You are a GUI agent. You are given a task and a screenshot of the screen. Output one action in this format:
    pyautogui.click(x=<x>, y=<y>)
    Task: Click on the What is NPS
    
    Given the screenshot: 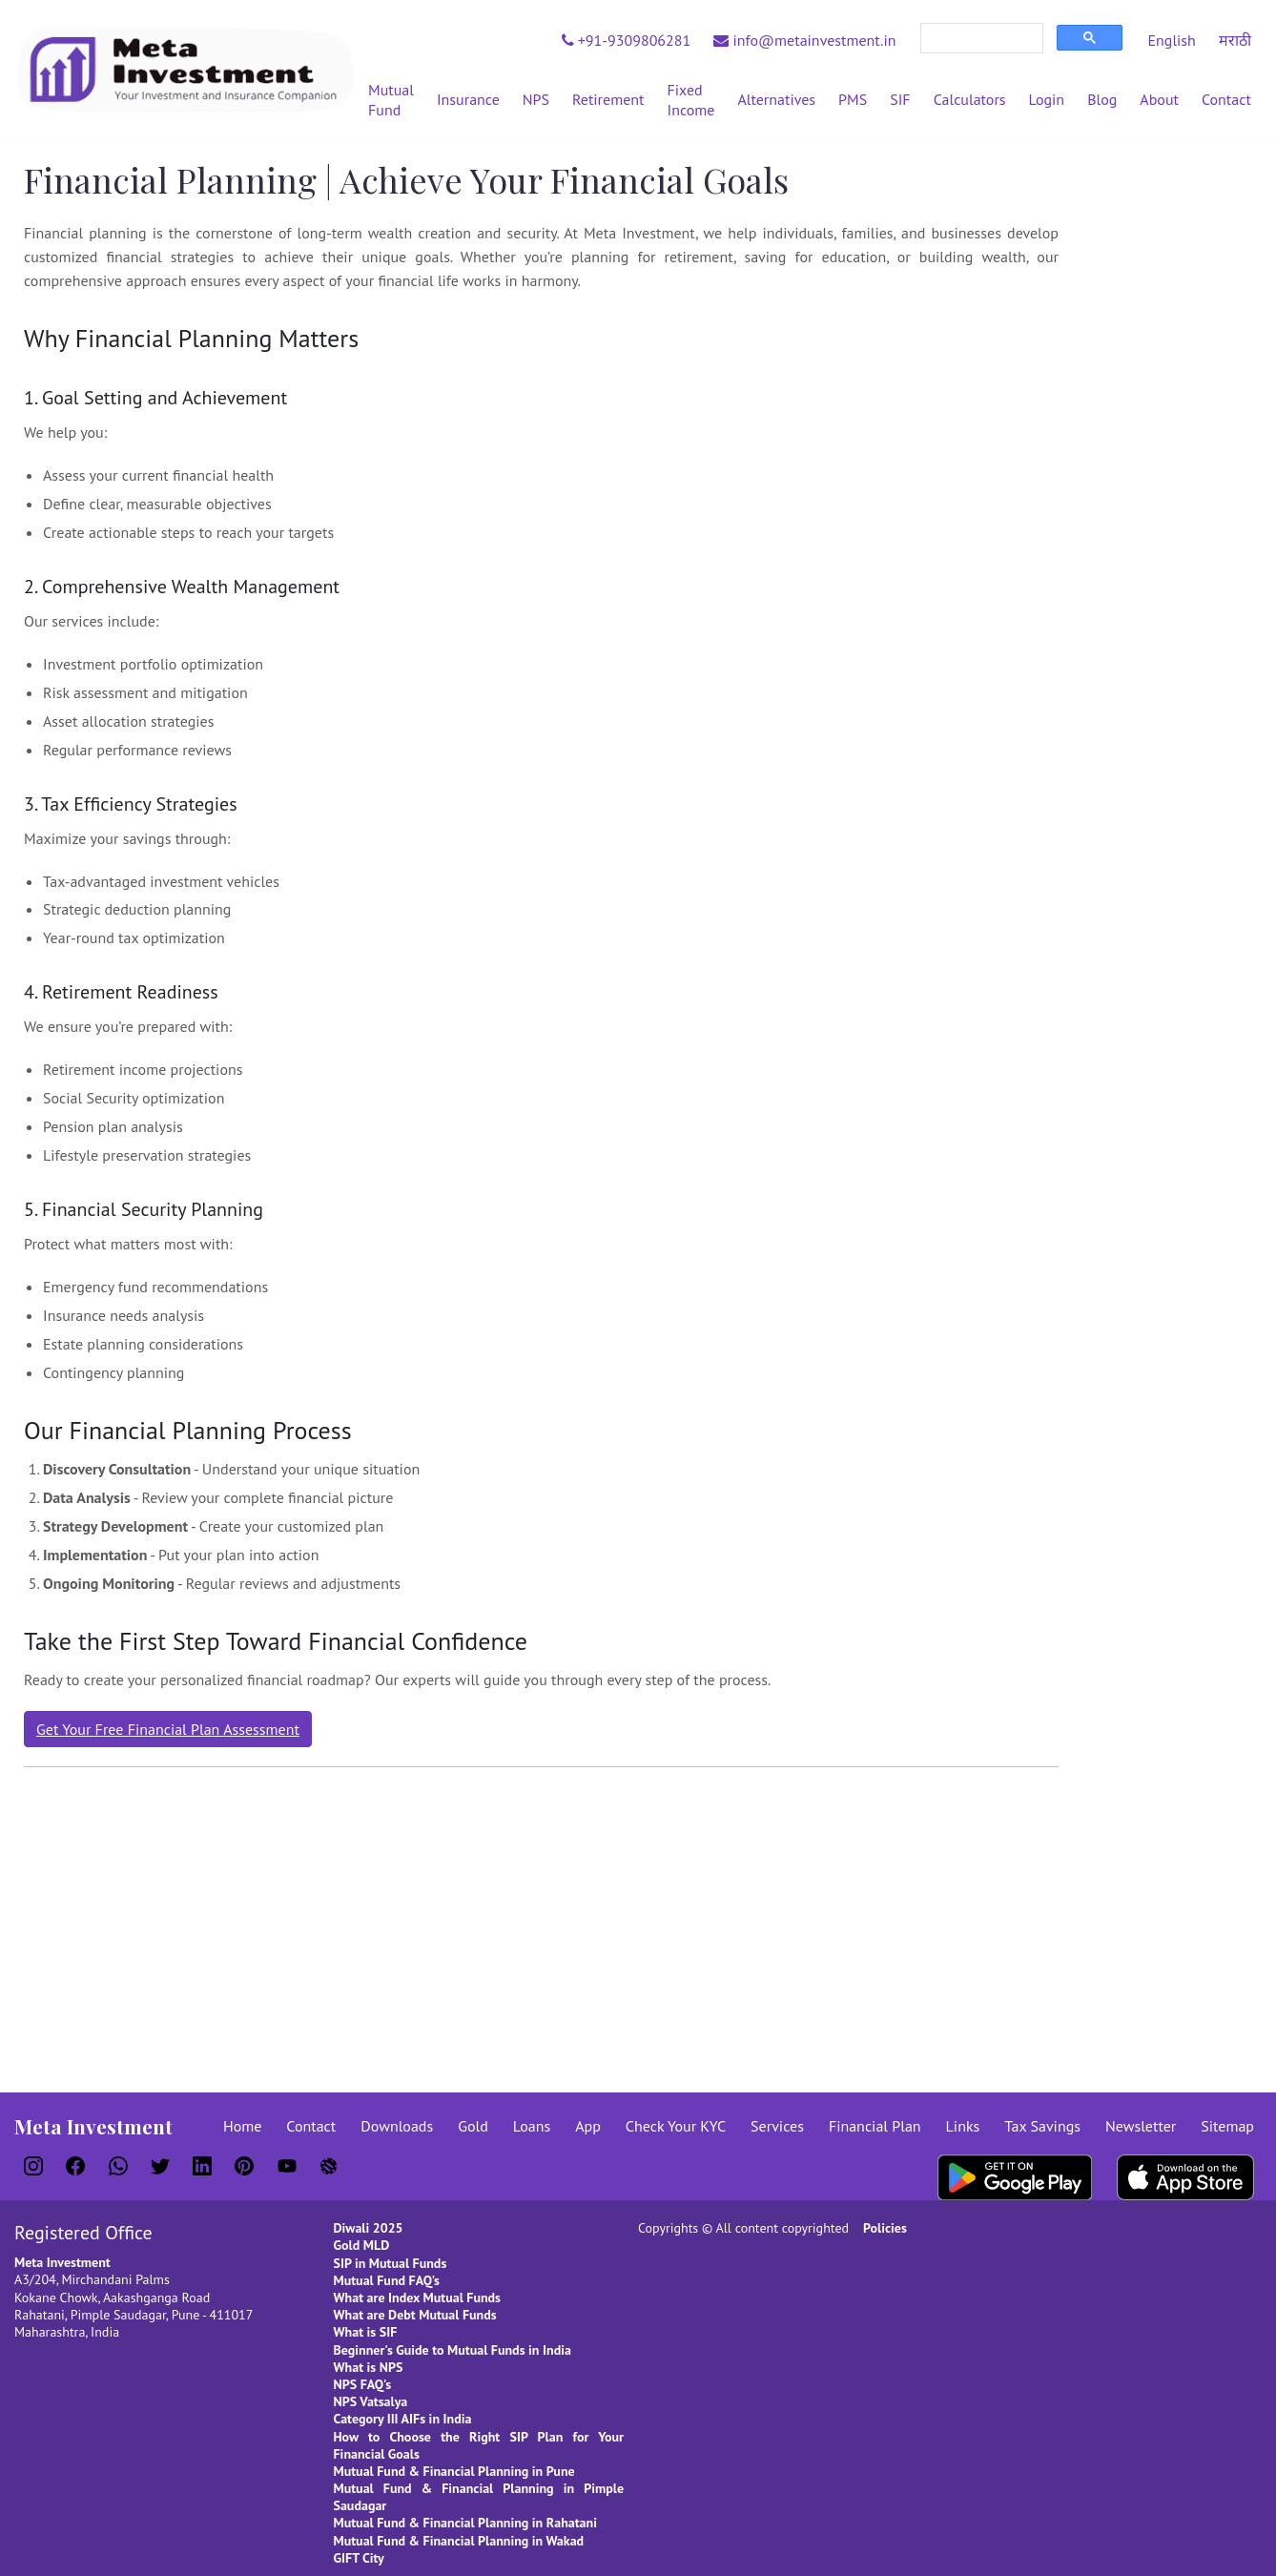 What is the action you would take?
    pyautogui.click(x=368, y=2367)
    